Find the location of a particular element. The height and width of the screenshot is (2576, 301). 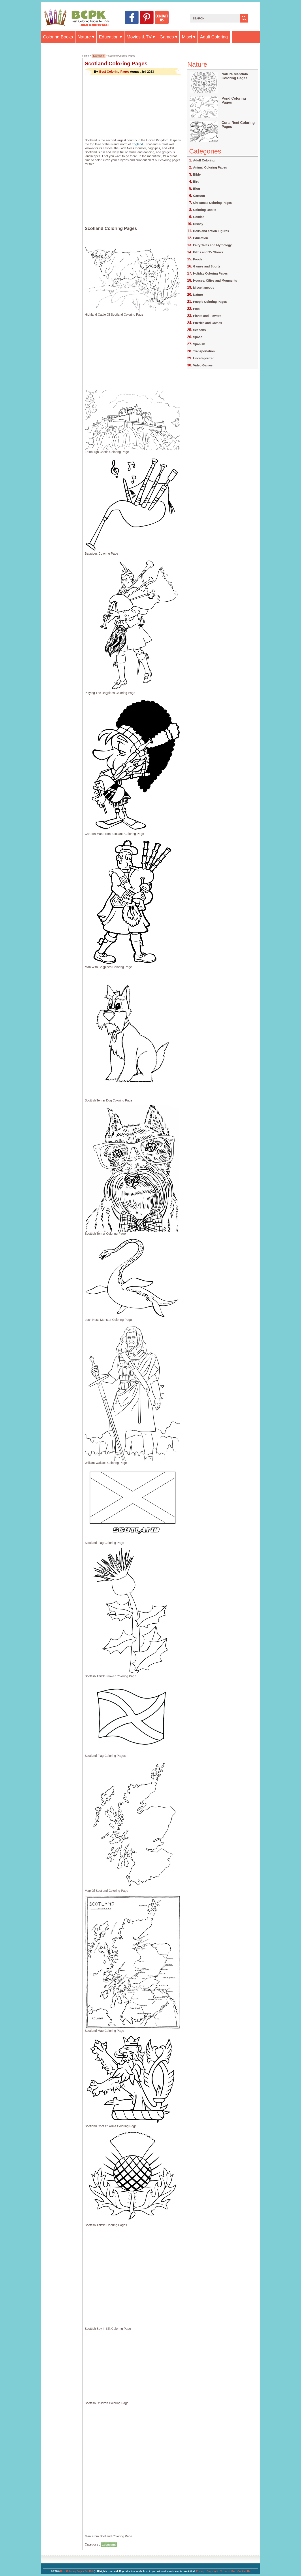

Coloring Books is located at coordinates (58, 36).